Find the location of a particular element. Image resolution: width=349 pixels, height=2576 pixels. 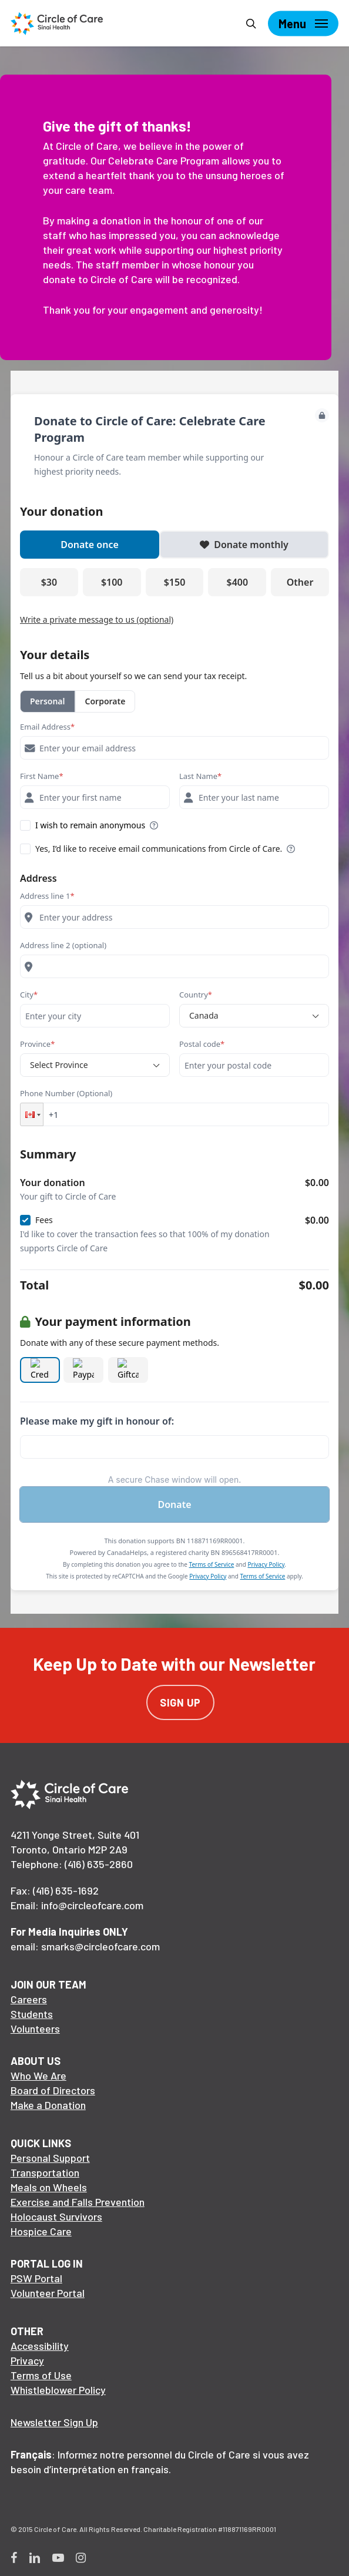

Volunteer Portal is located at coordinates (48, 2292).